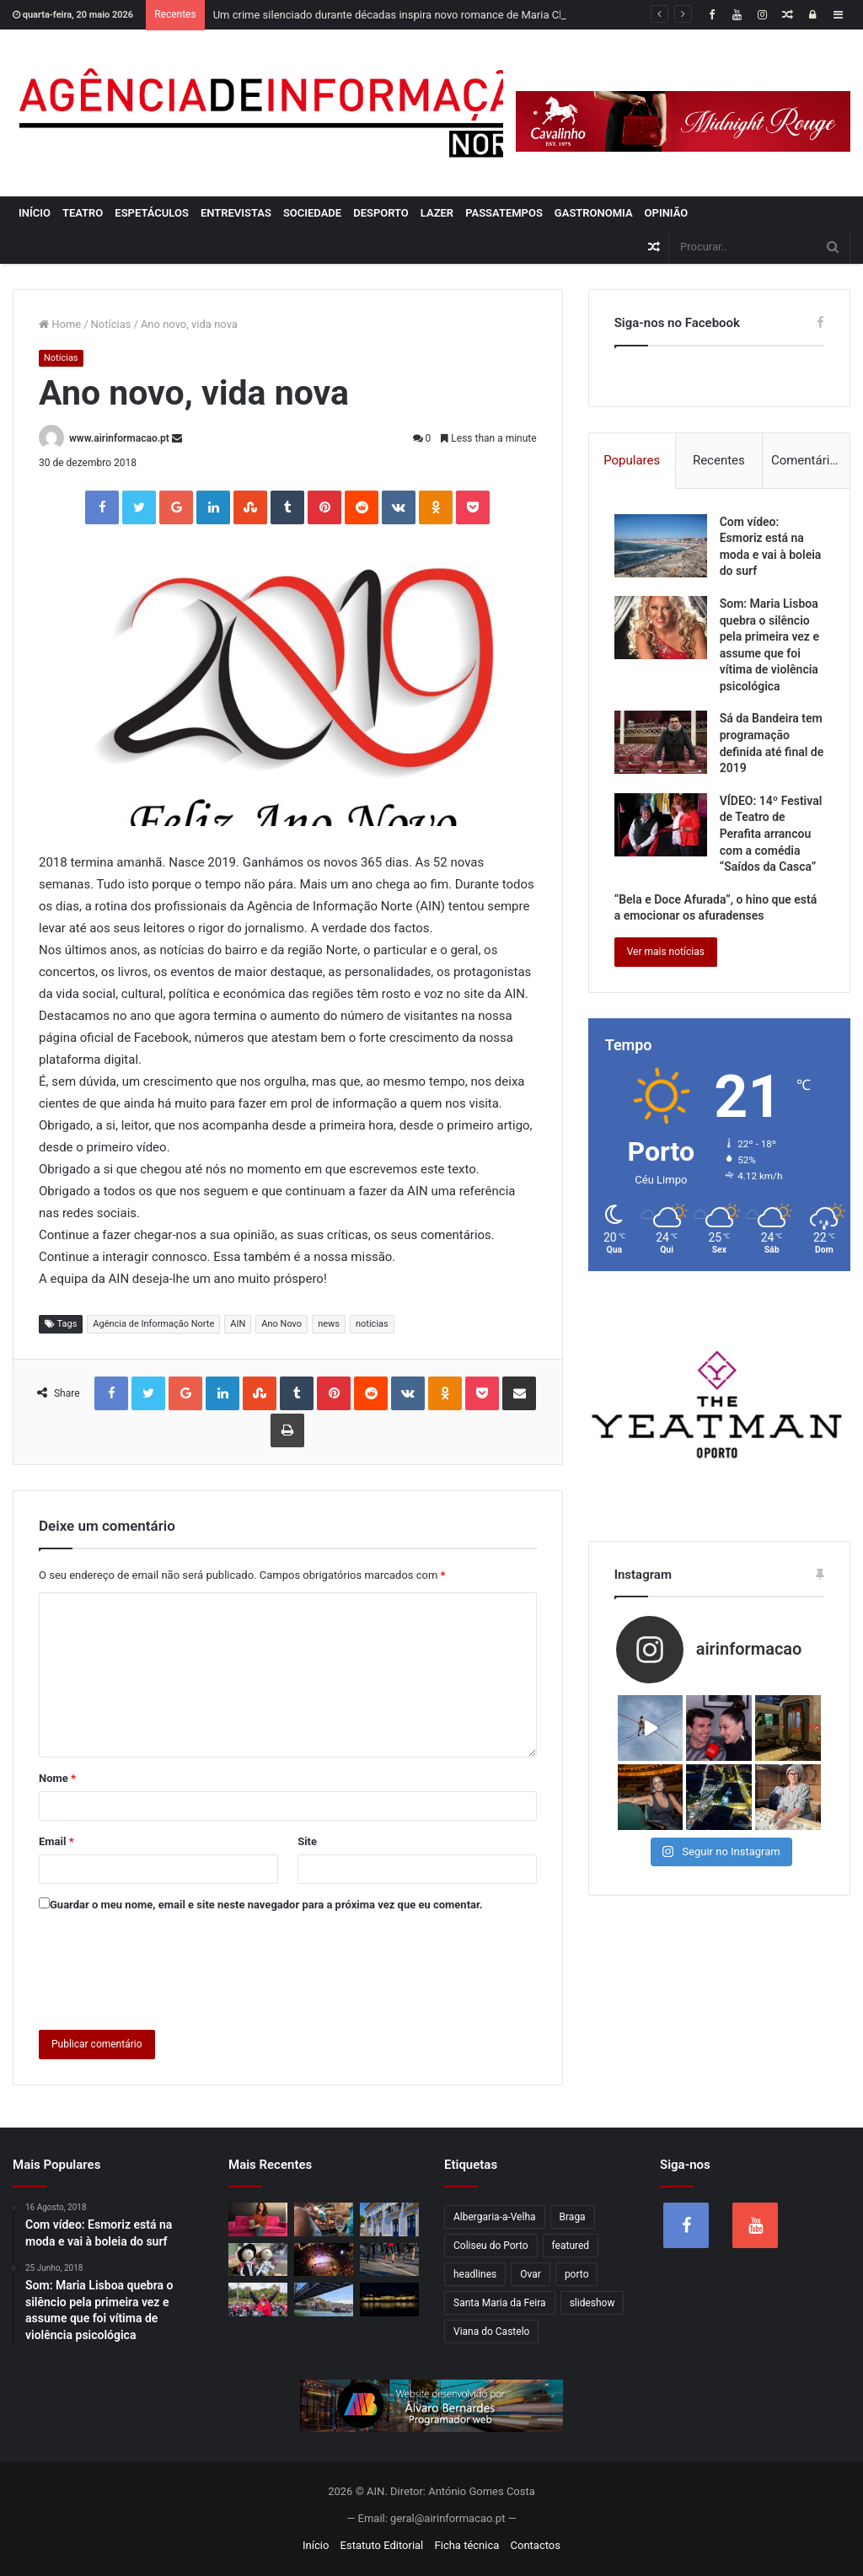  I want to click on Site, so click(307, 1841).